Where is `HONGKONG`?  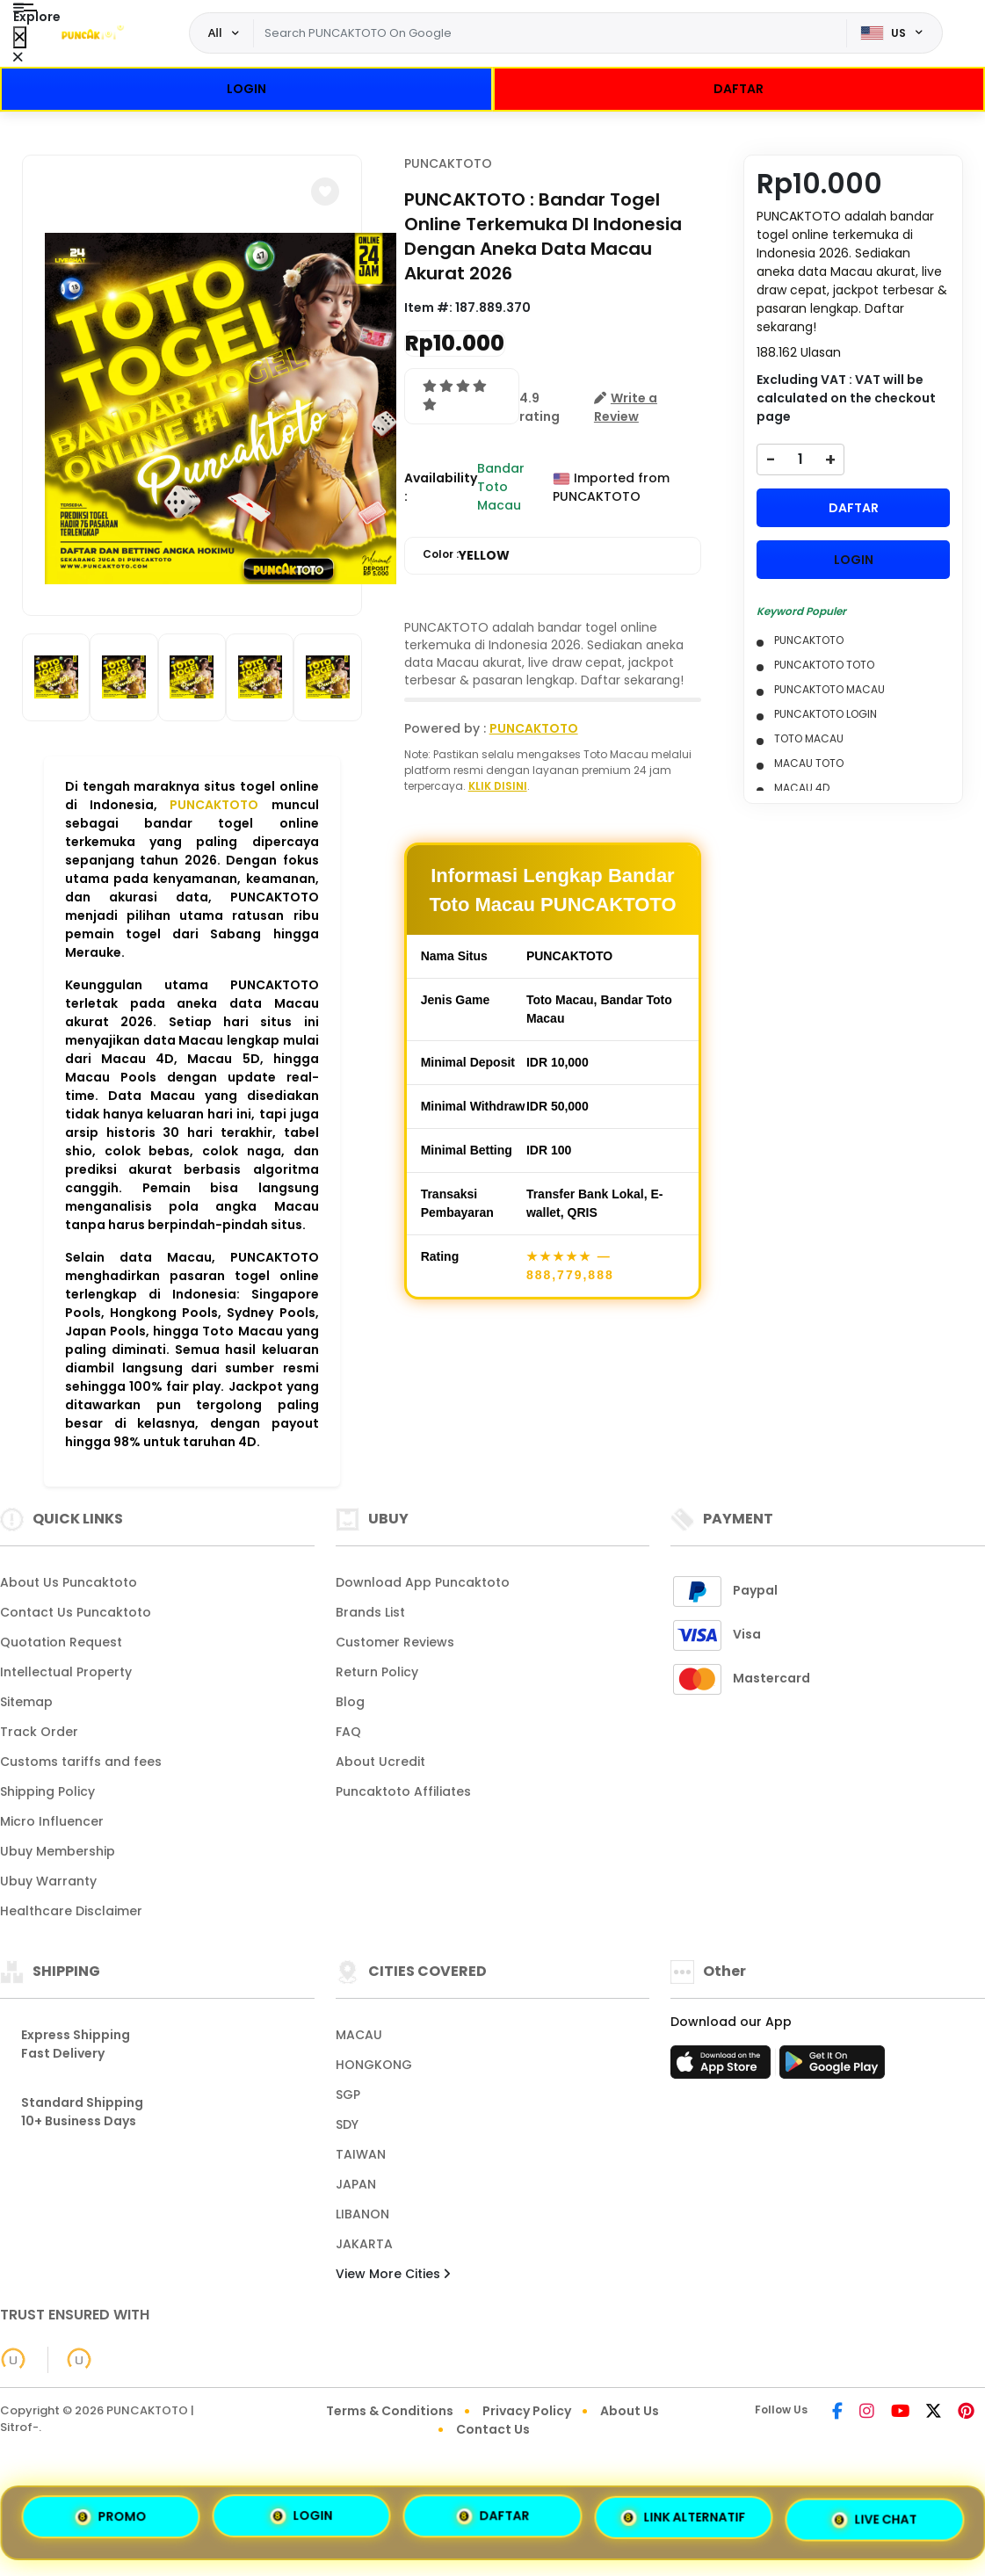 HONGKONG is located at coordinates (374, 2064).